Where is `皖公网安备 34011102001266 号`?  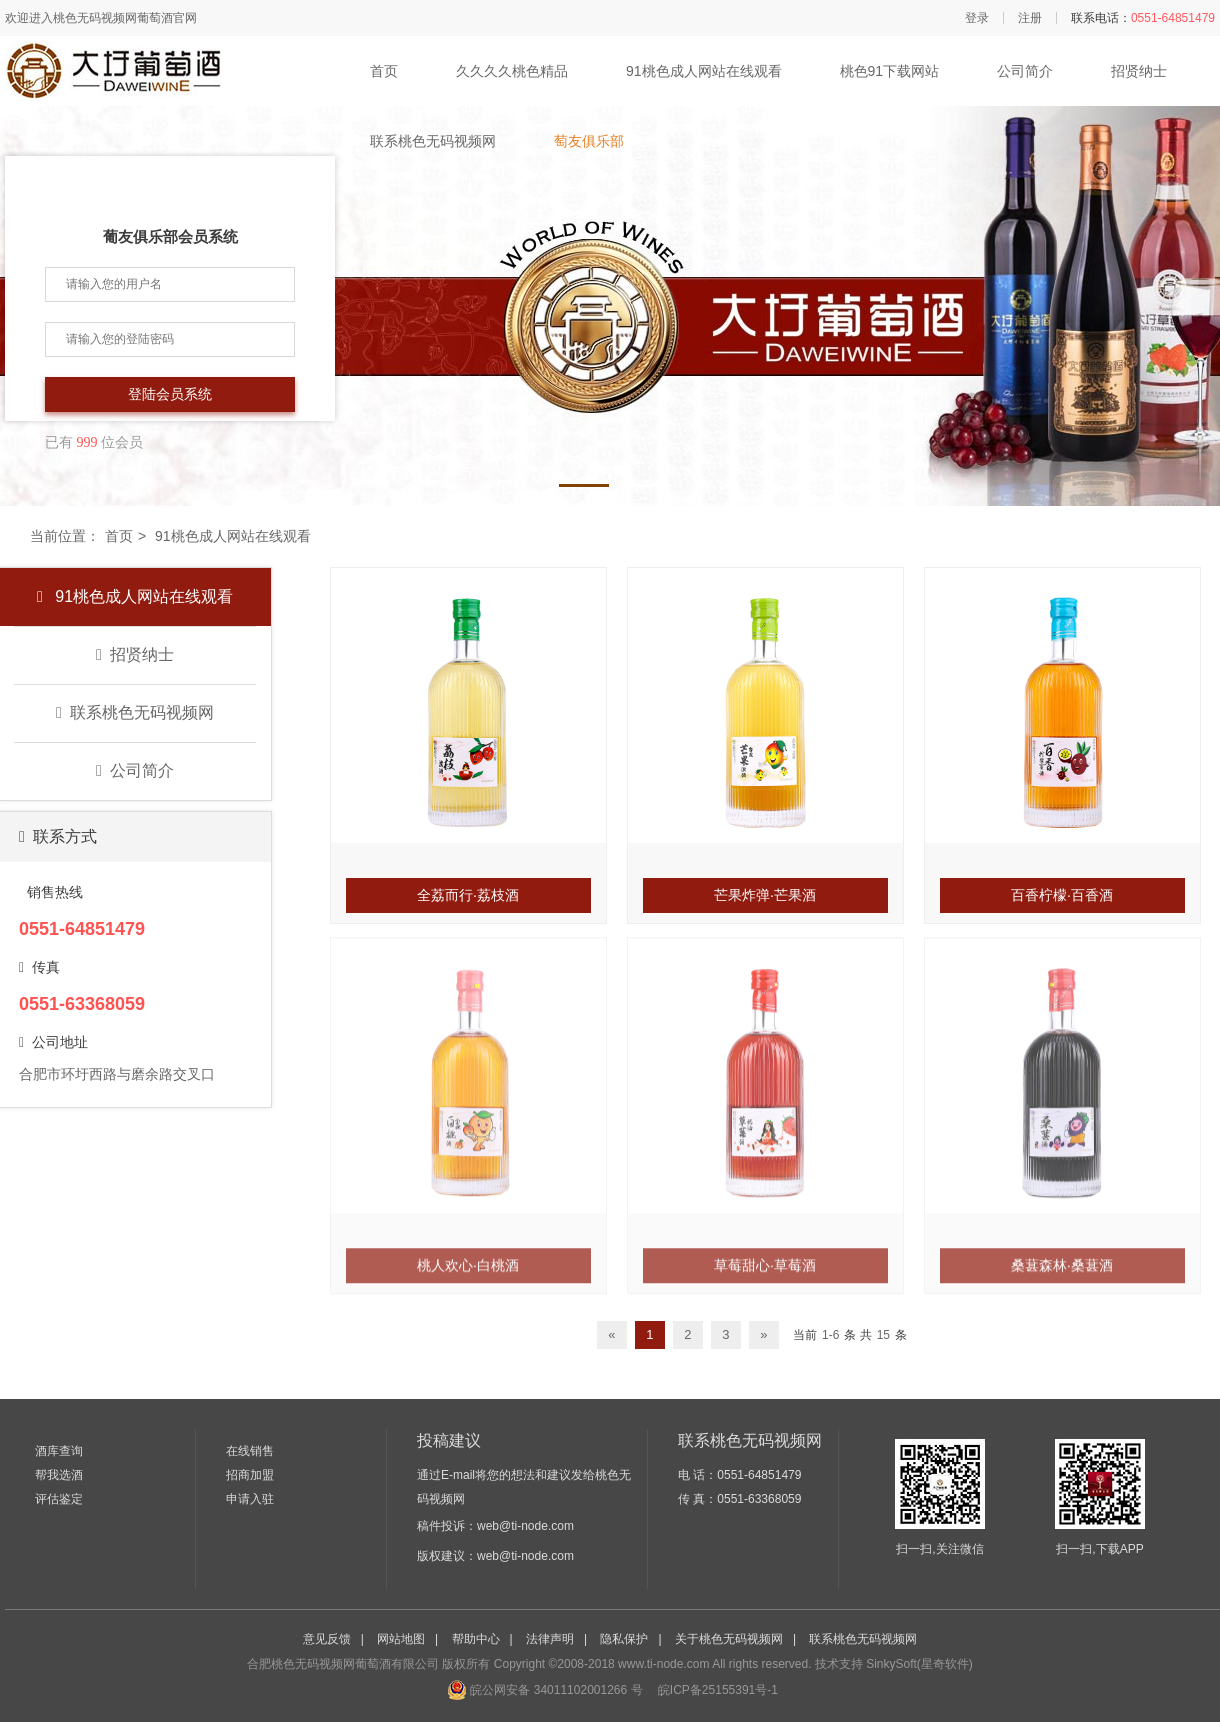 皖公网安备 34011102001266 号 is located at coordinates (544, 1690).